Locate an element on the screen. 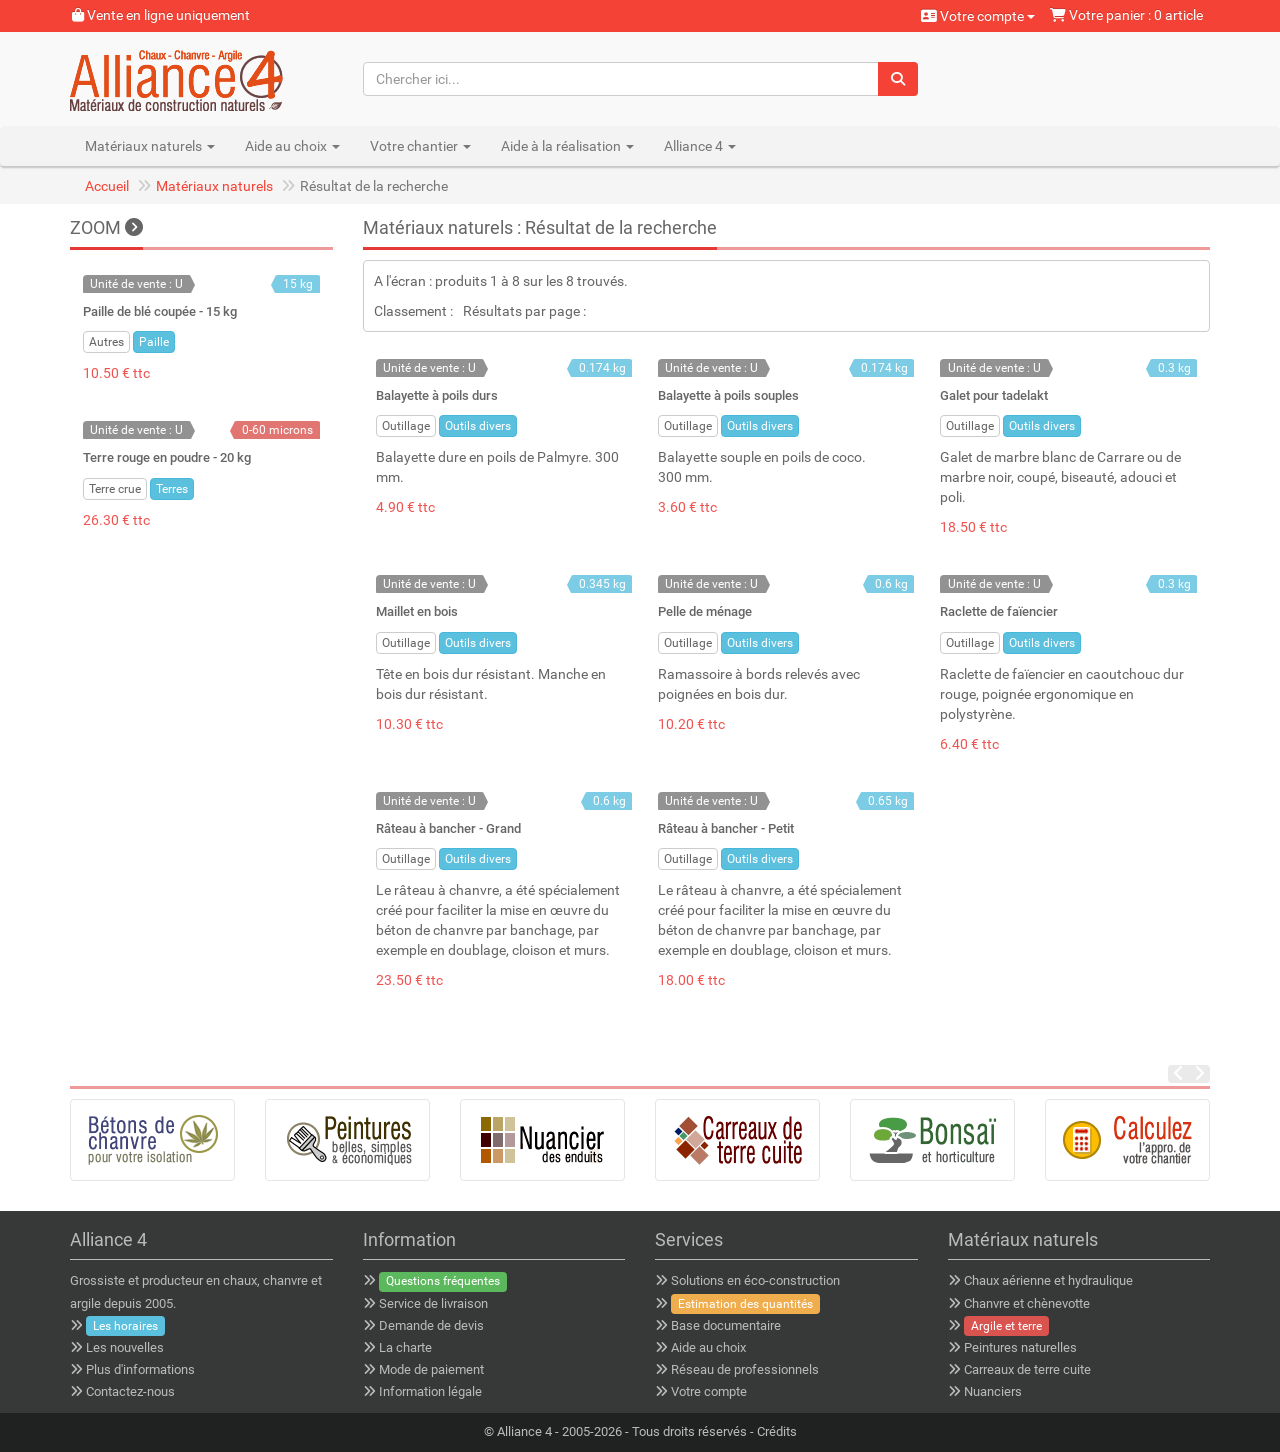 The image size is (1280, 1452). Votre chantier [button] is located at coordinates (420, 146).